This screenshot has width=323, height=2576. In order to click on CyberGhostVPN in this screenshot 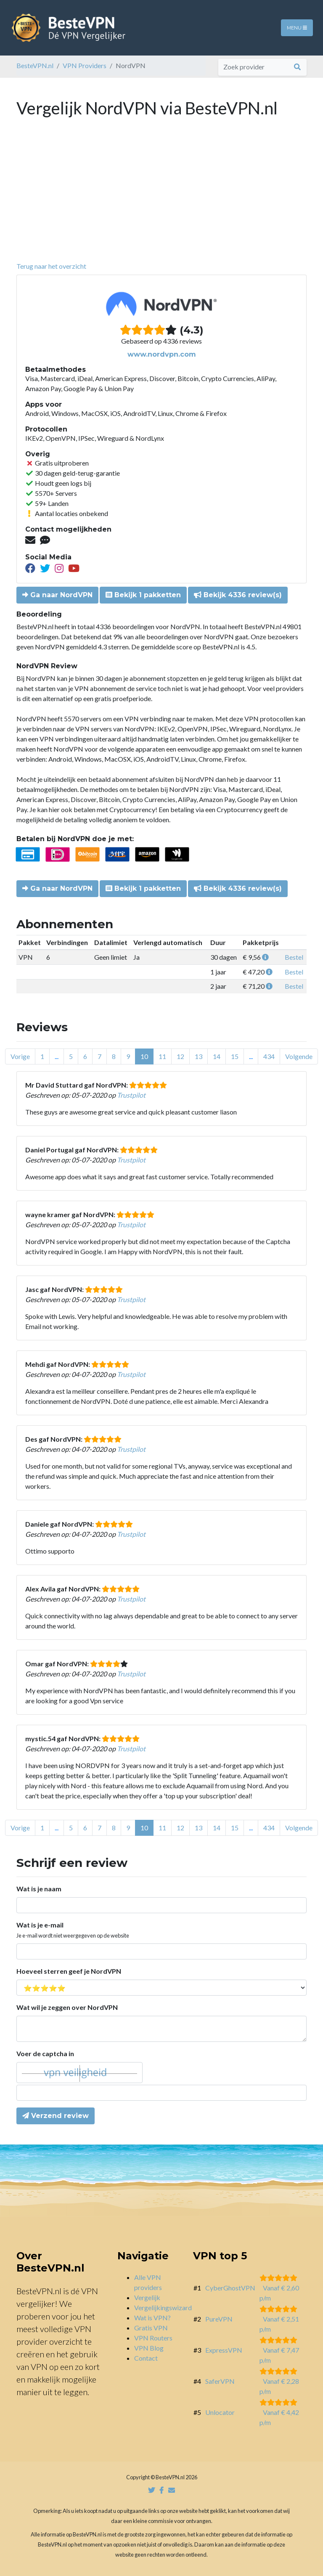, I will do `click(230, 2288)`.